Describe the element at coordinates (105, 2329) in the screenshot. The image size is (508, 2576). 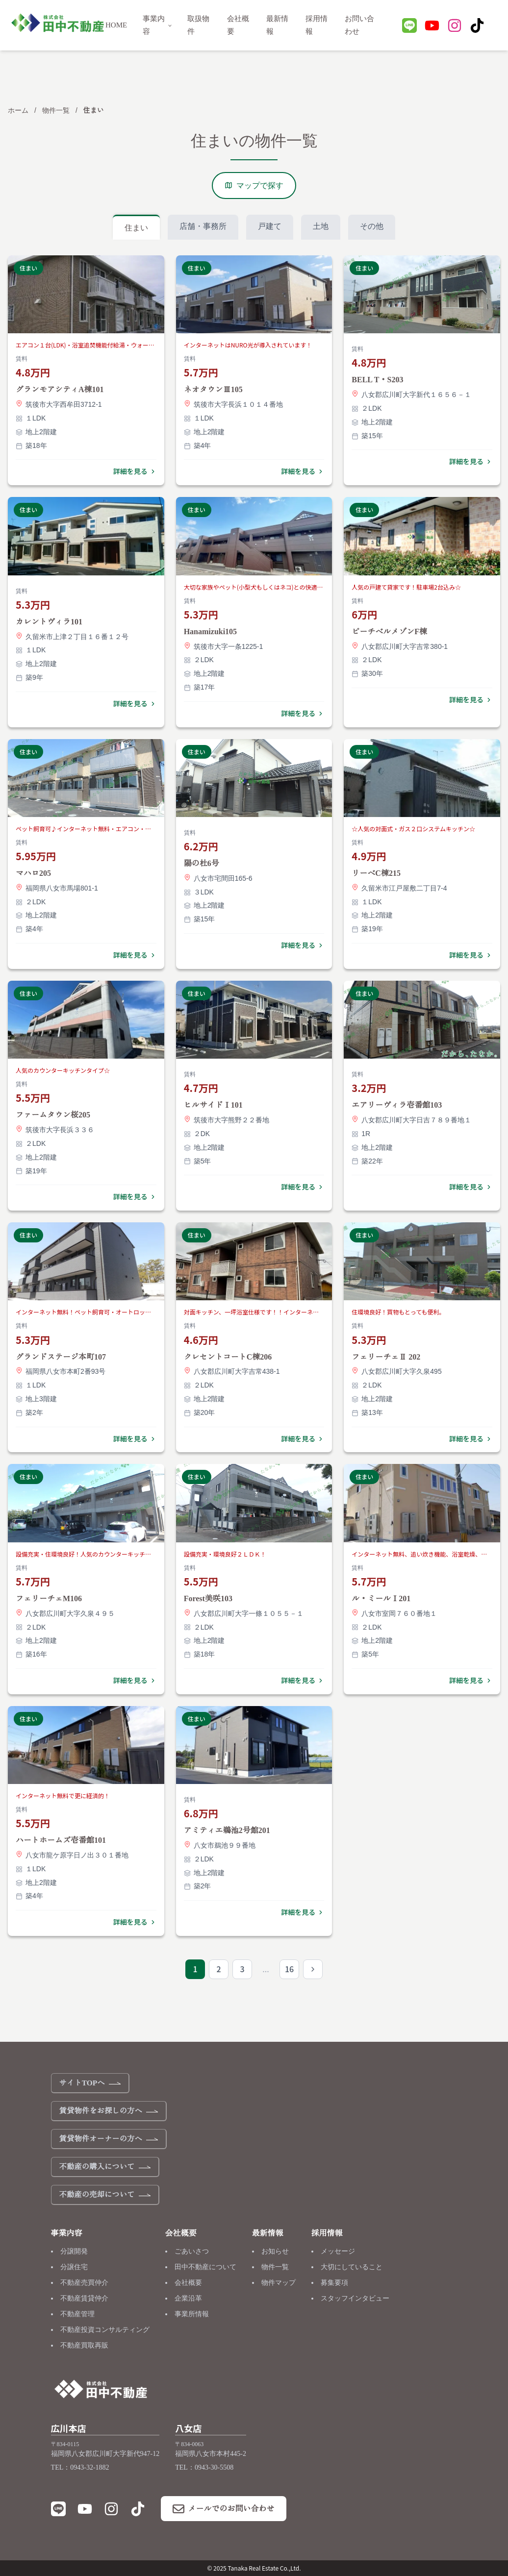
I see `不動産投資コンサルティング` at that location.